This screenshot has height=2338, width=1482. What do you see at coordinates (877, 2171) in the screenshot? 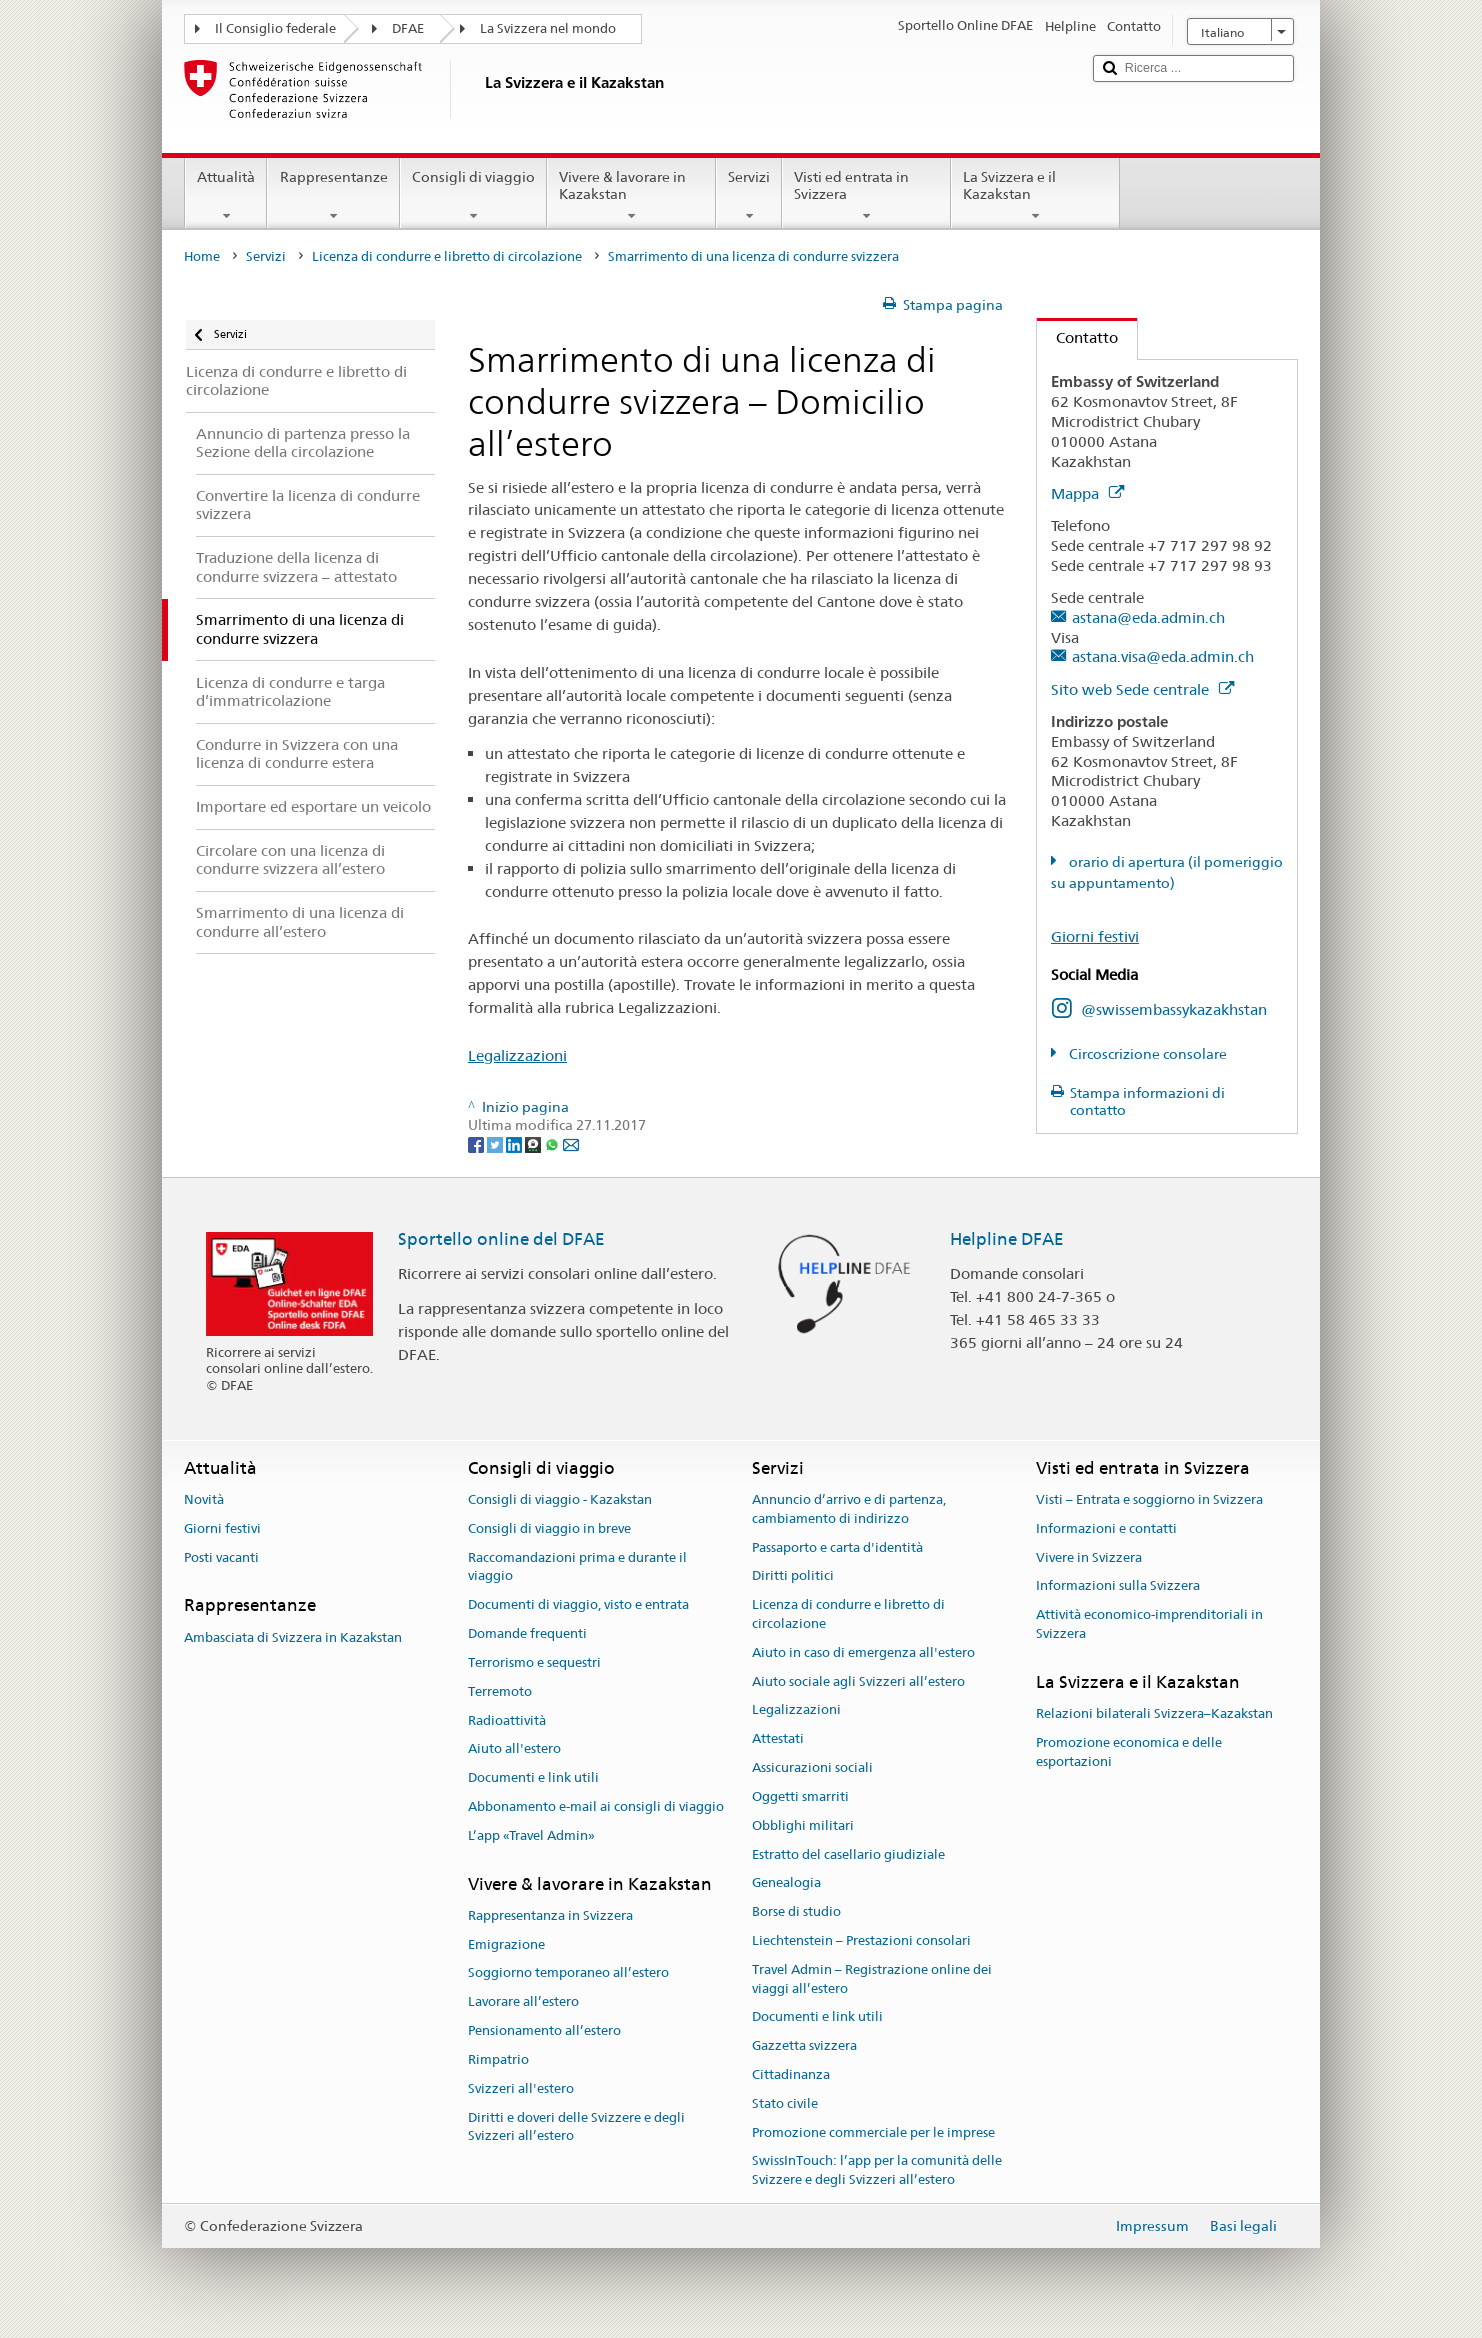
I see `SwissInTouch: l’app per la comunità delle Svizzere e degli Svizzeri all’estero` at bounding box center [877, 2171].